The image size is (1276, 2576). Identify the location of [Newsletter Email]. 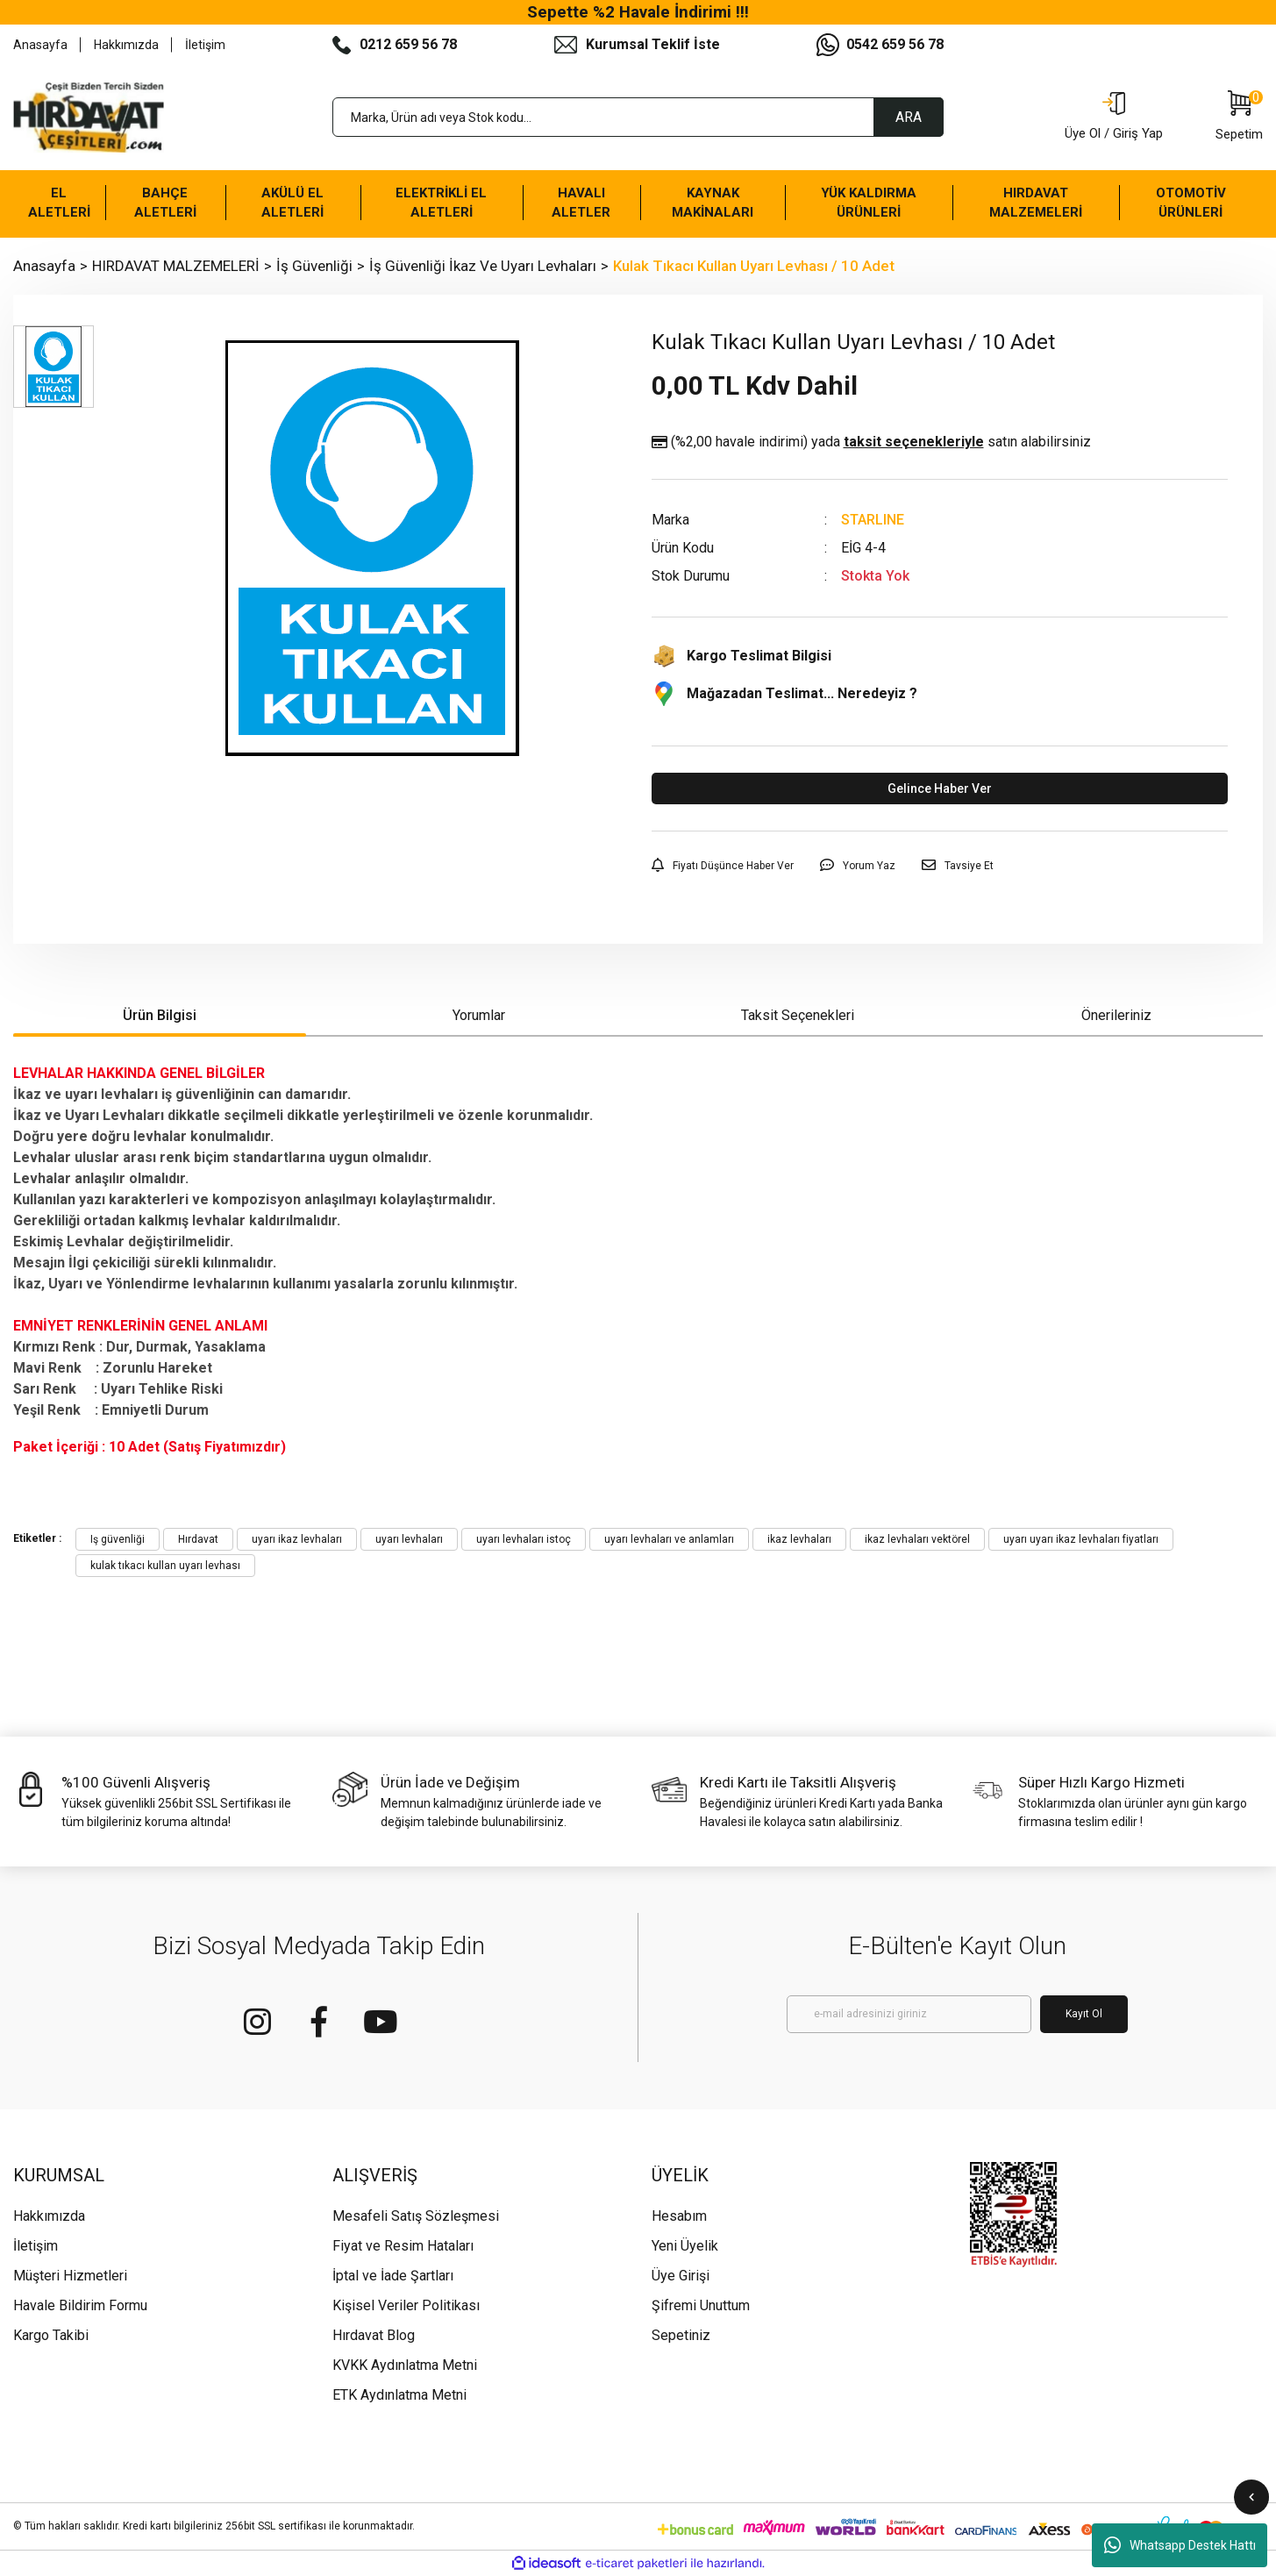
(909, 2014).